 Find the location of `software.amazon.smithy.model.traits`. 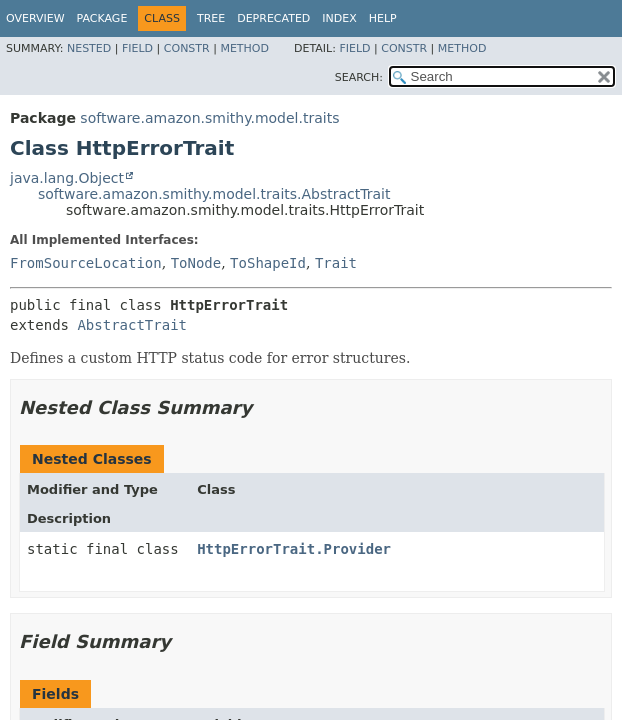

software.amazon.smithy.model.traits is located at coordinates (209, 118).